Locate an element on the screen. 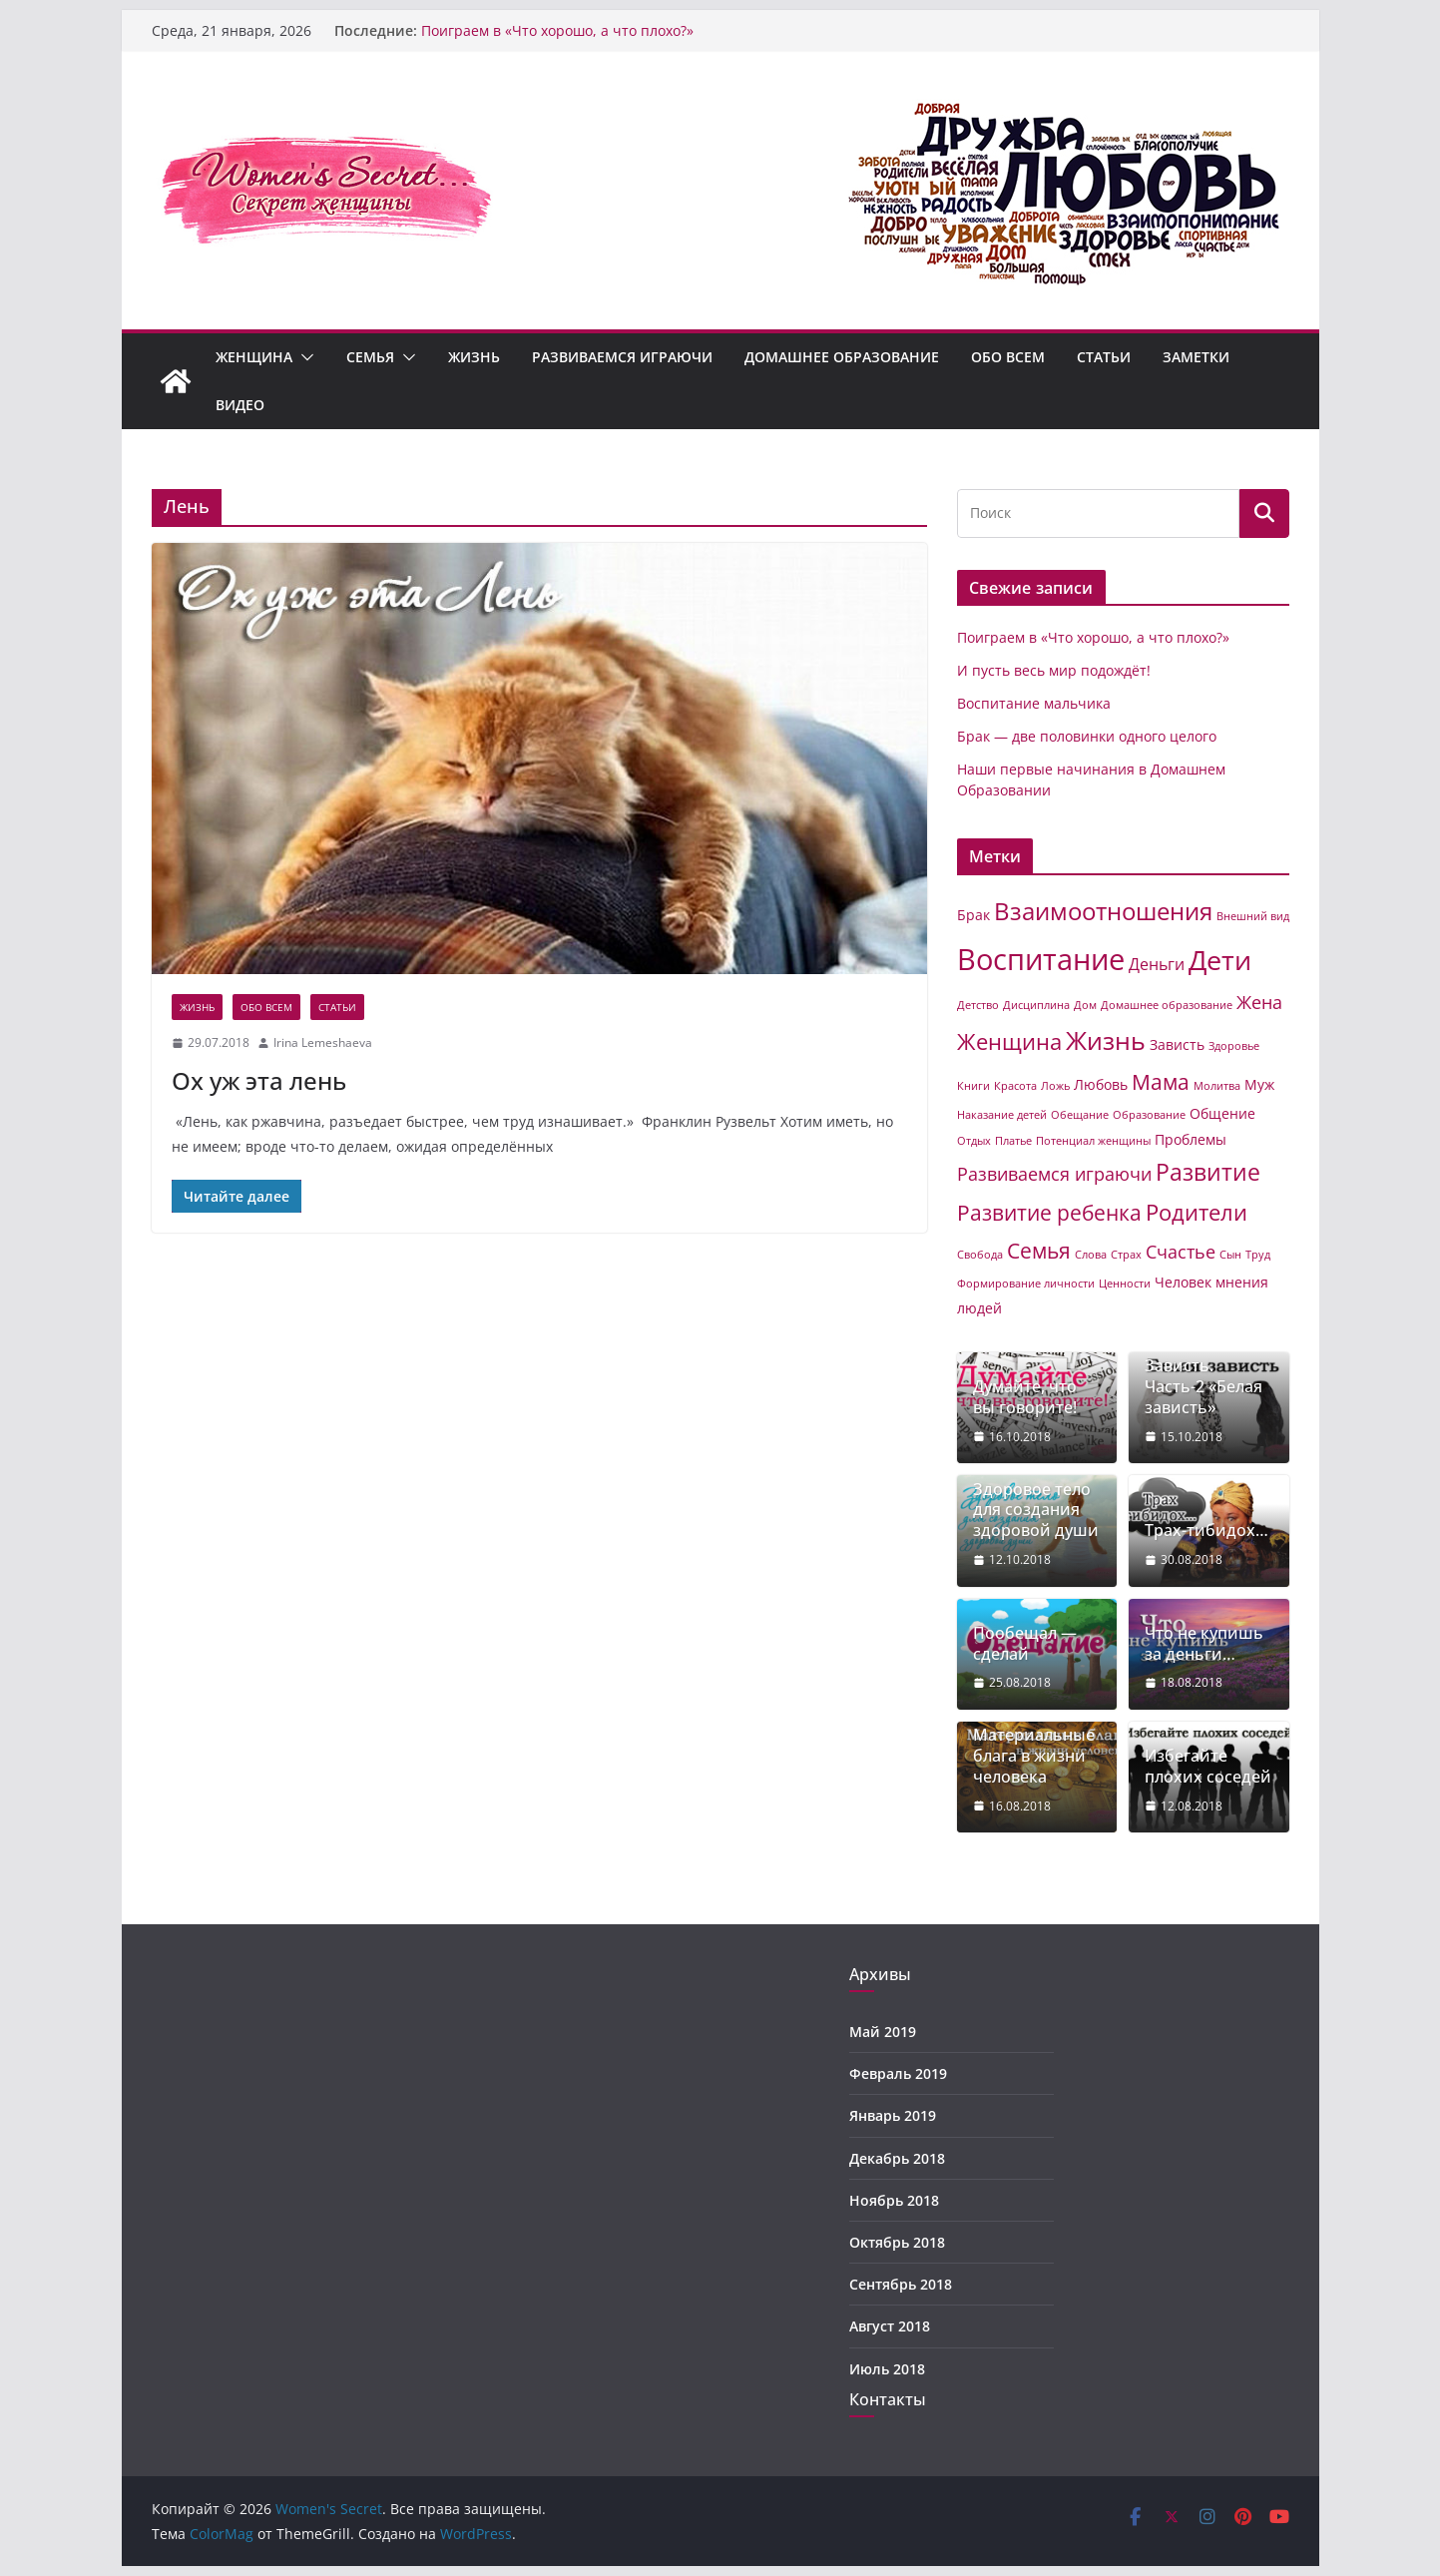 The image size is (1440, 2576). Май 2019 is located at coordinates (882, 2031).